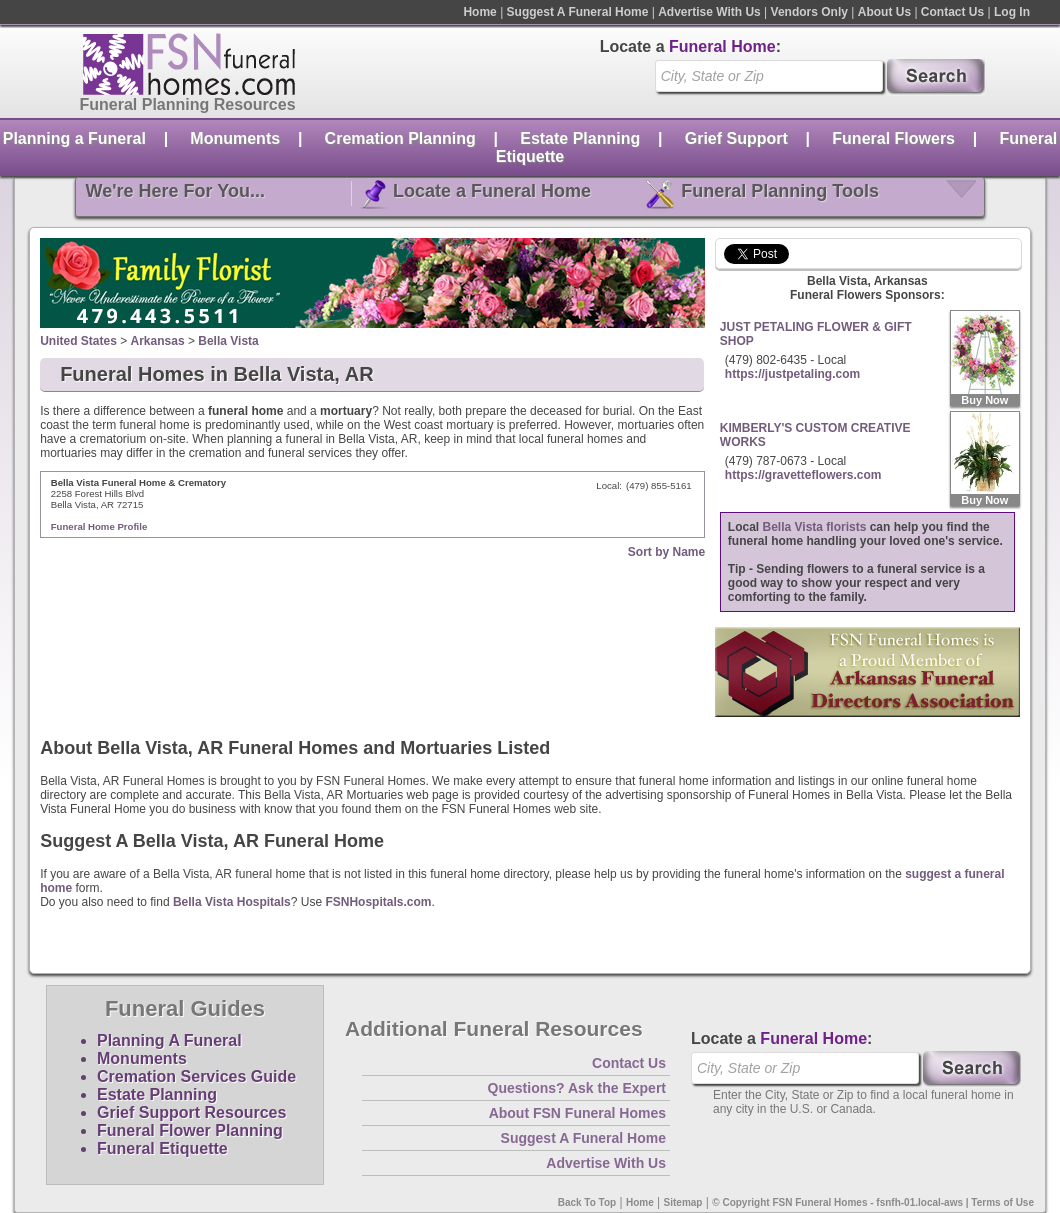 Image resolution: width=1060 pixels, height=1213 pixels. Describe the element at coordinates (1012, 12) in the screenshot. I see `Log In` at that location.